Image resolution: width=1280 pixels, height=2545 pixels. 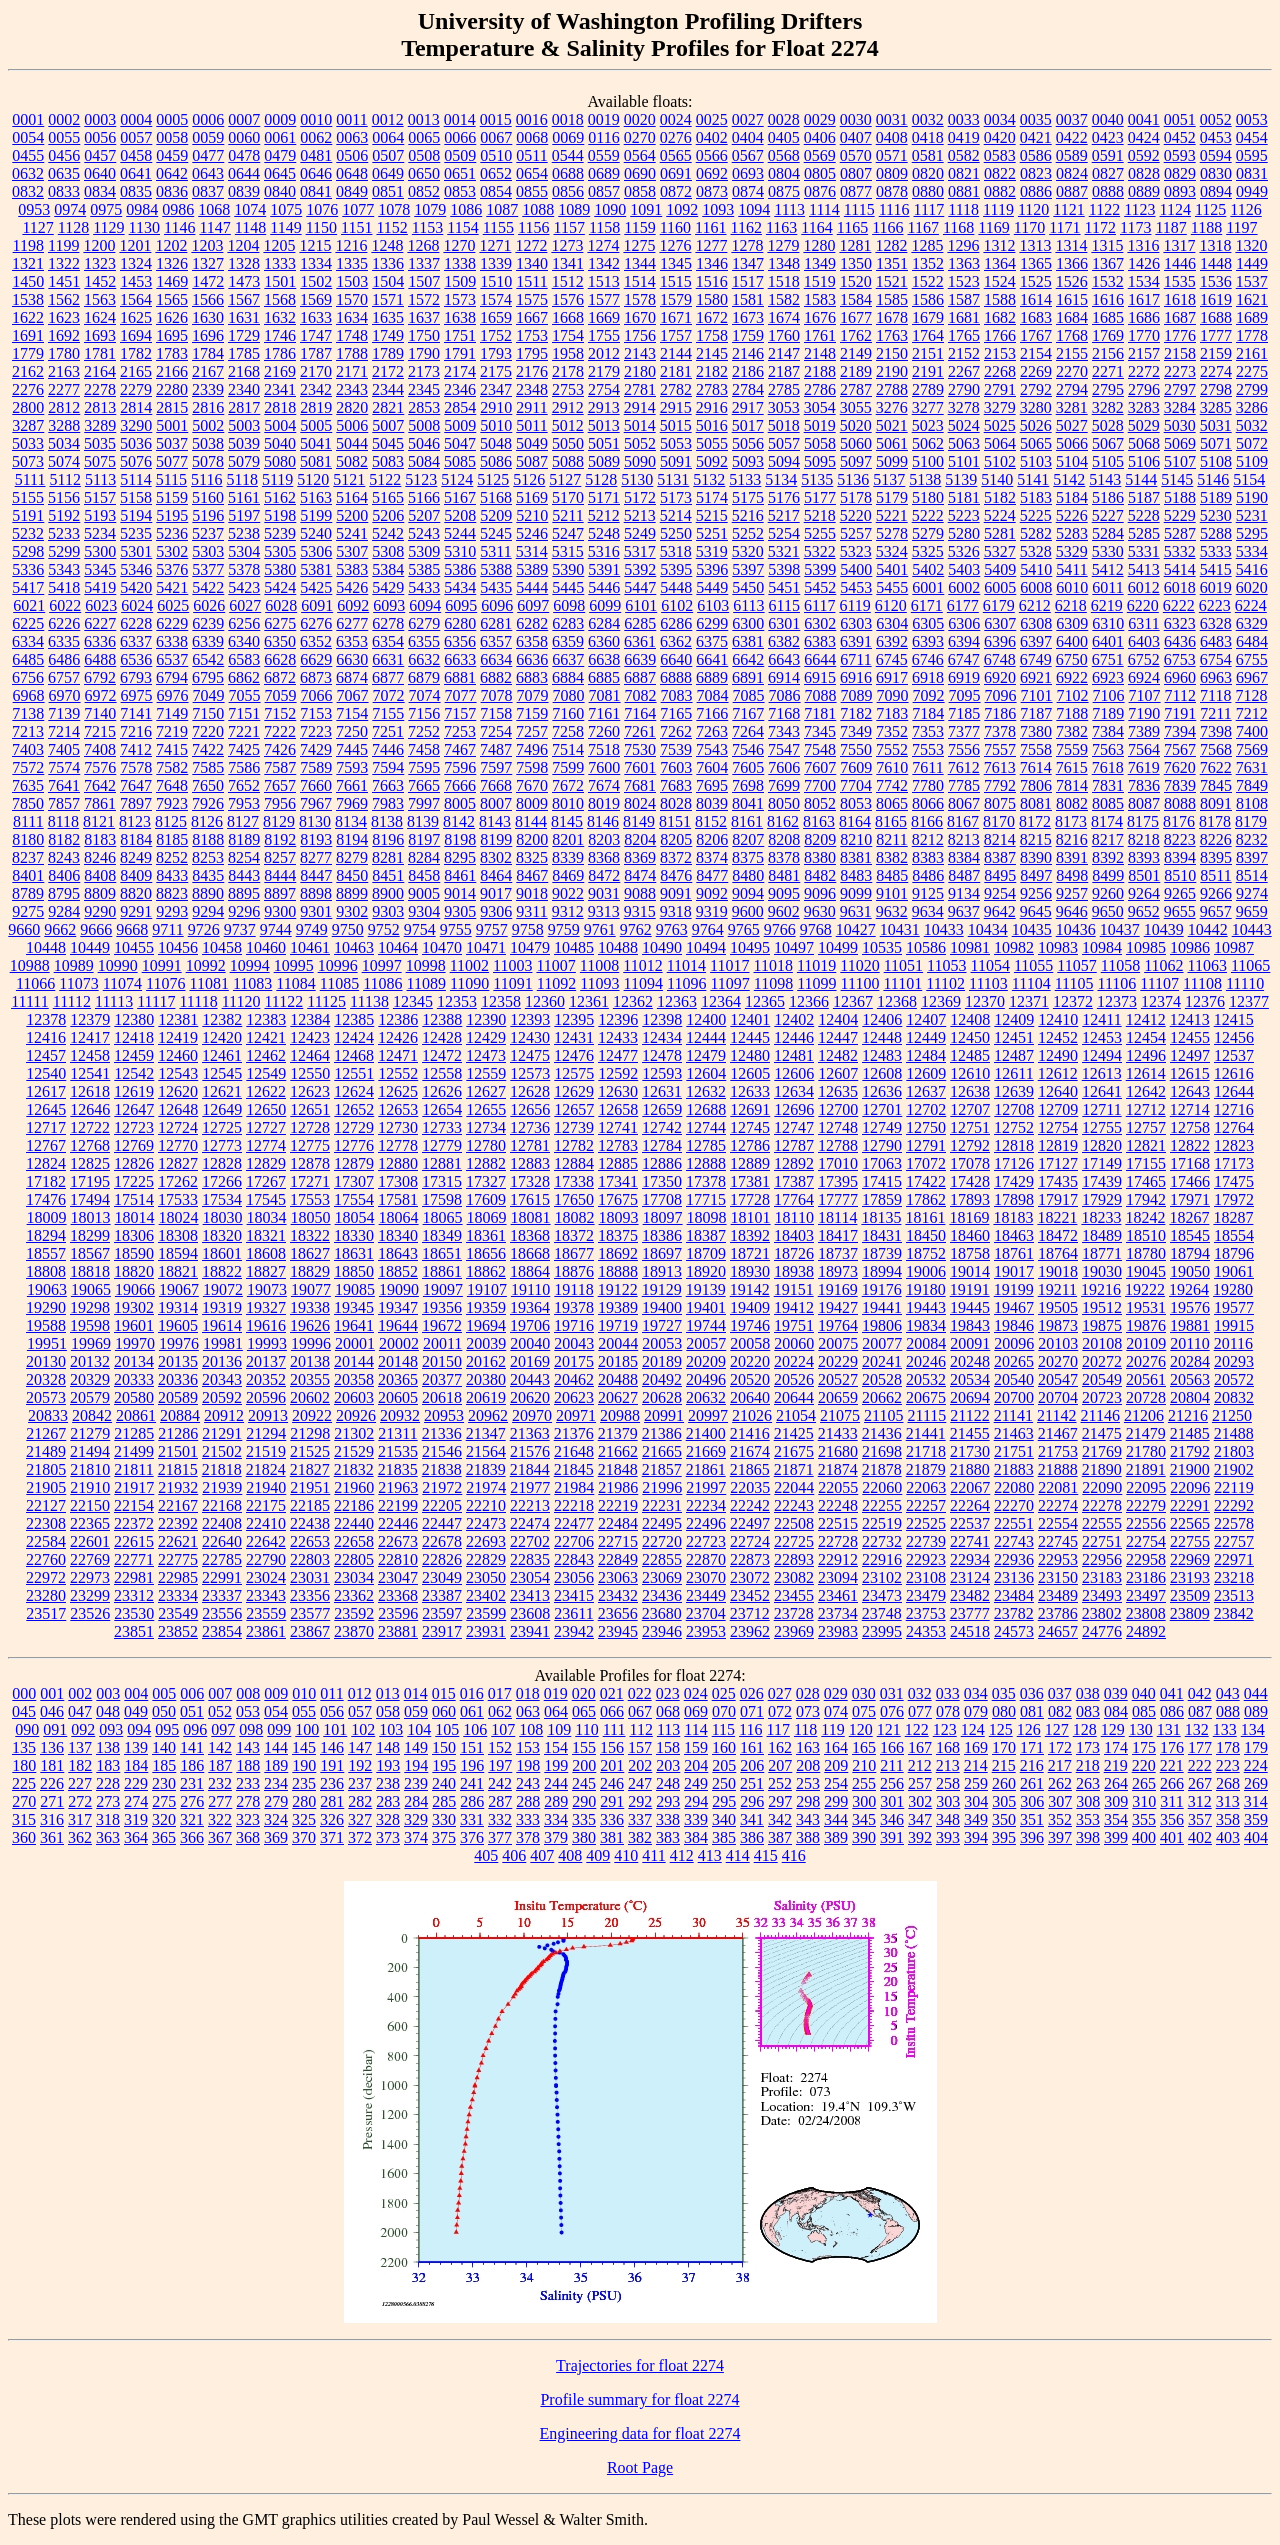 What do you see at coordinates (772, 965) in the screenshot?
I see `11018` at bounding box center [772, 965].